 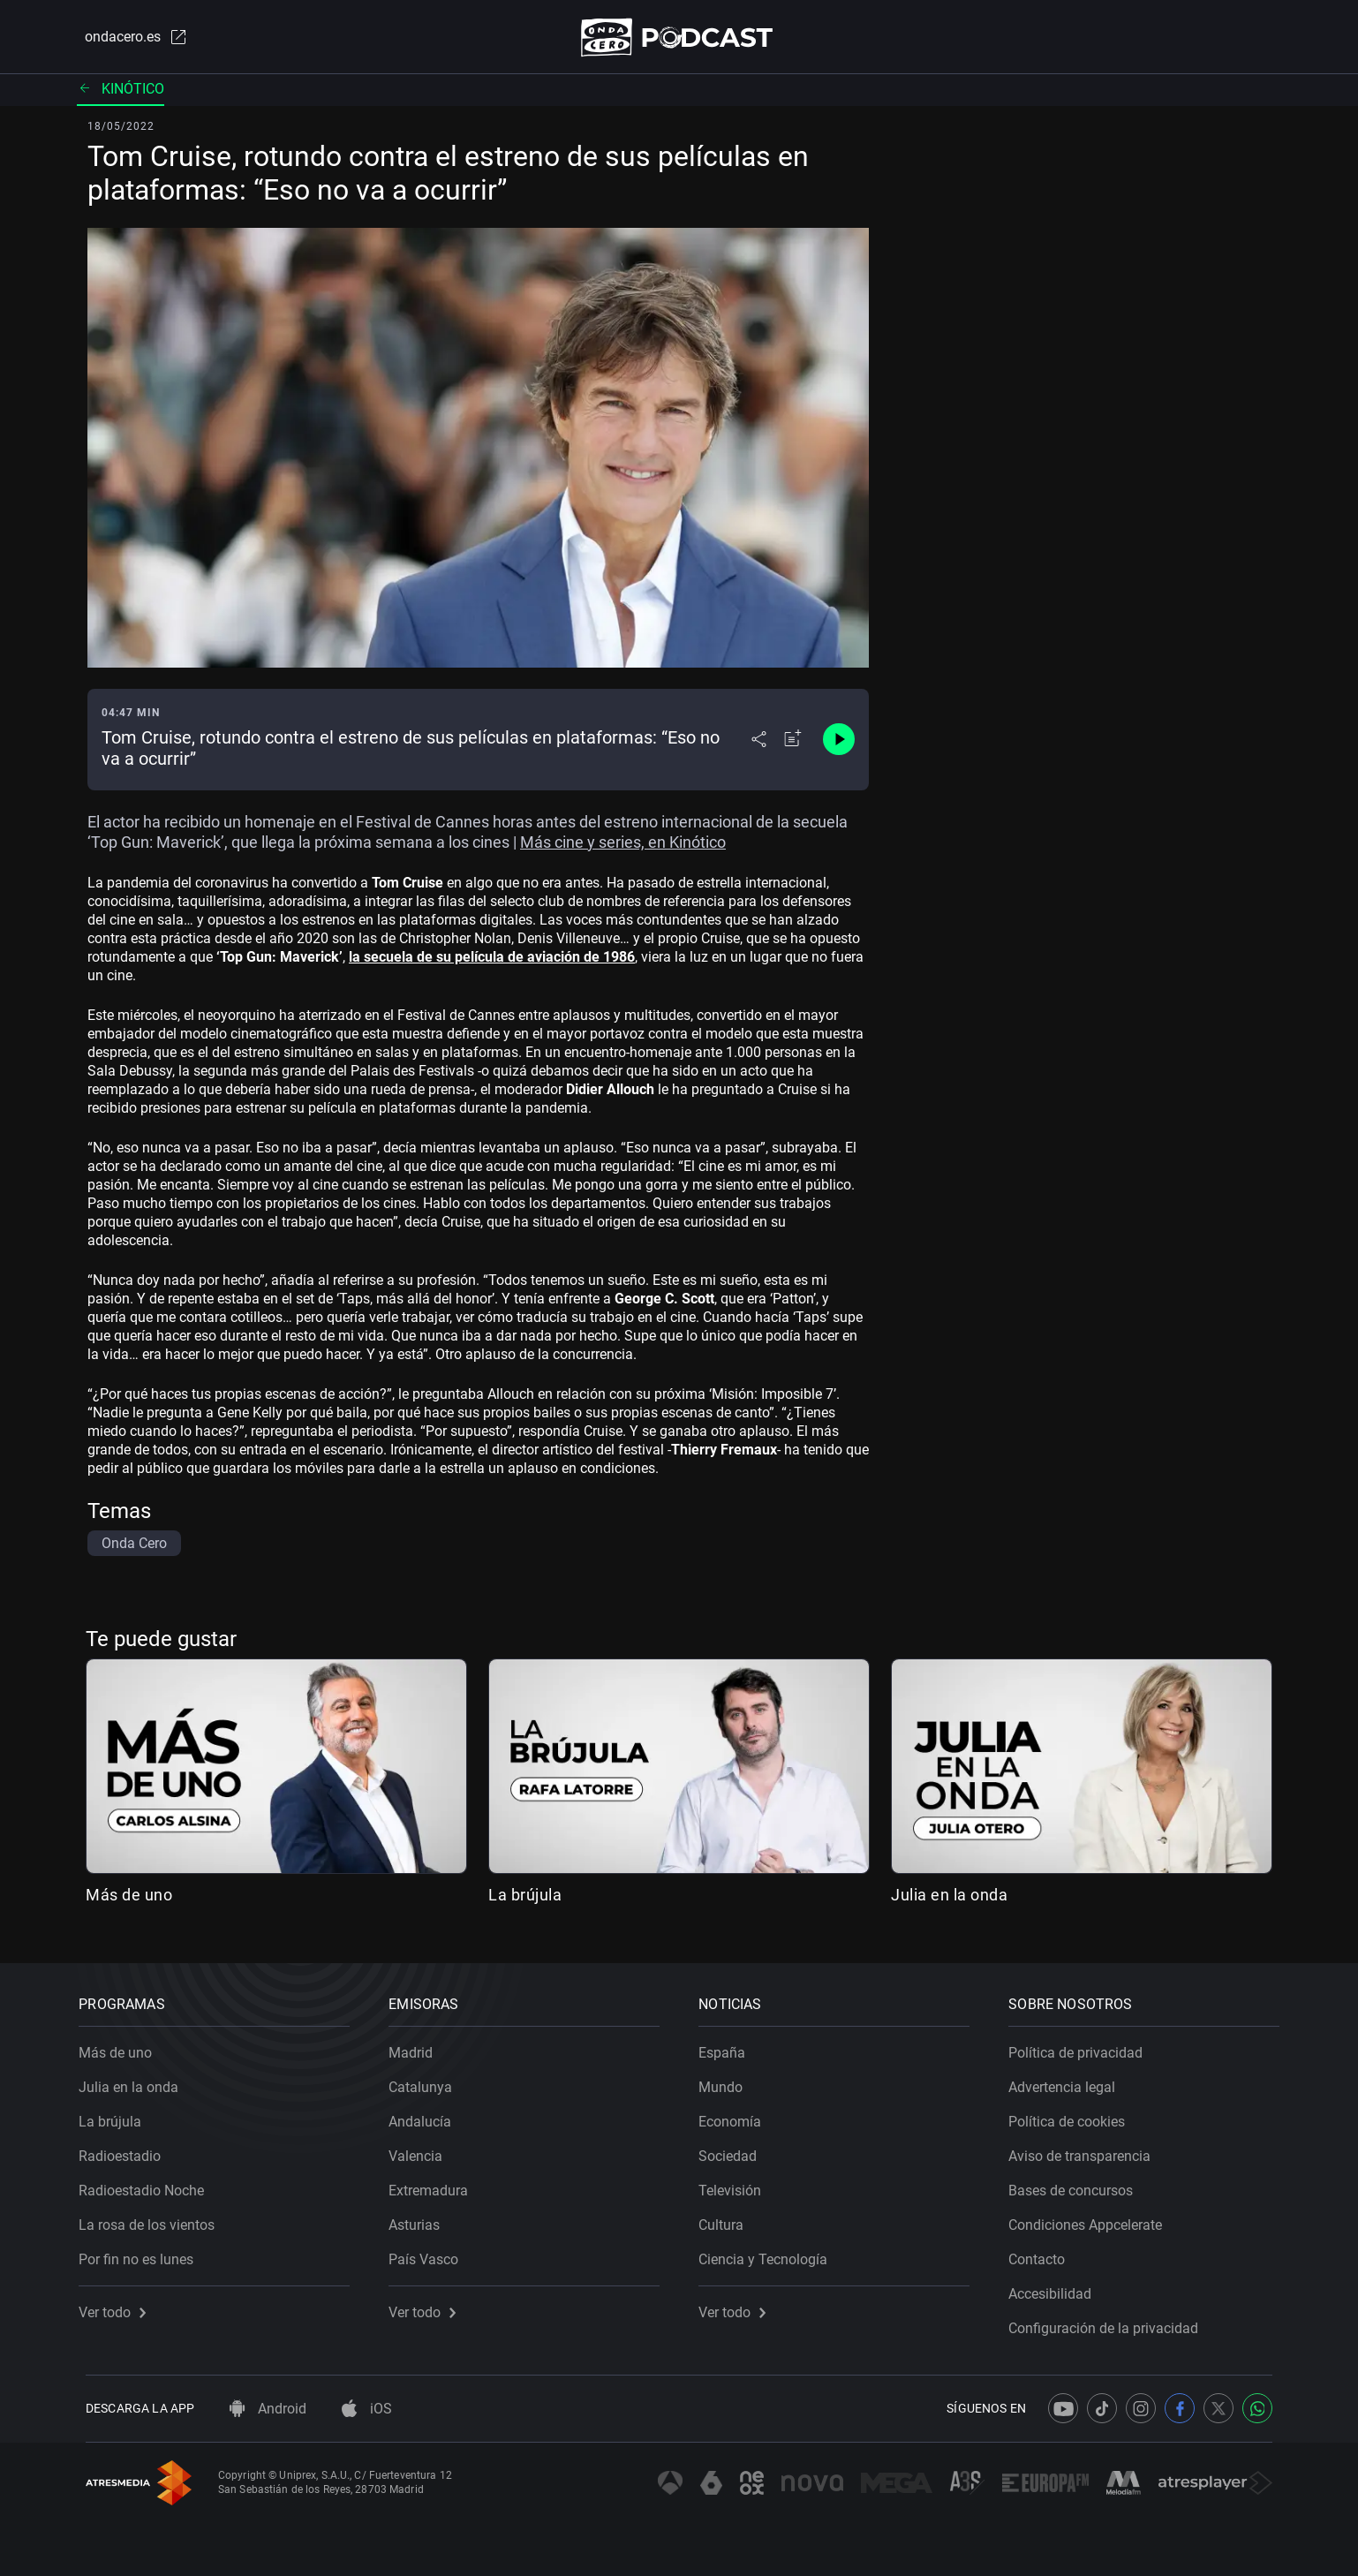 I want to click on España, so click(x=728, y=2046).